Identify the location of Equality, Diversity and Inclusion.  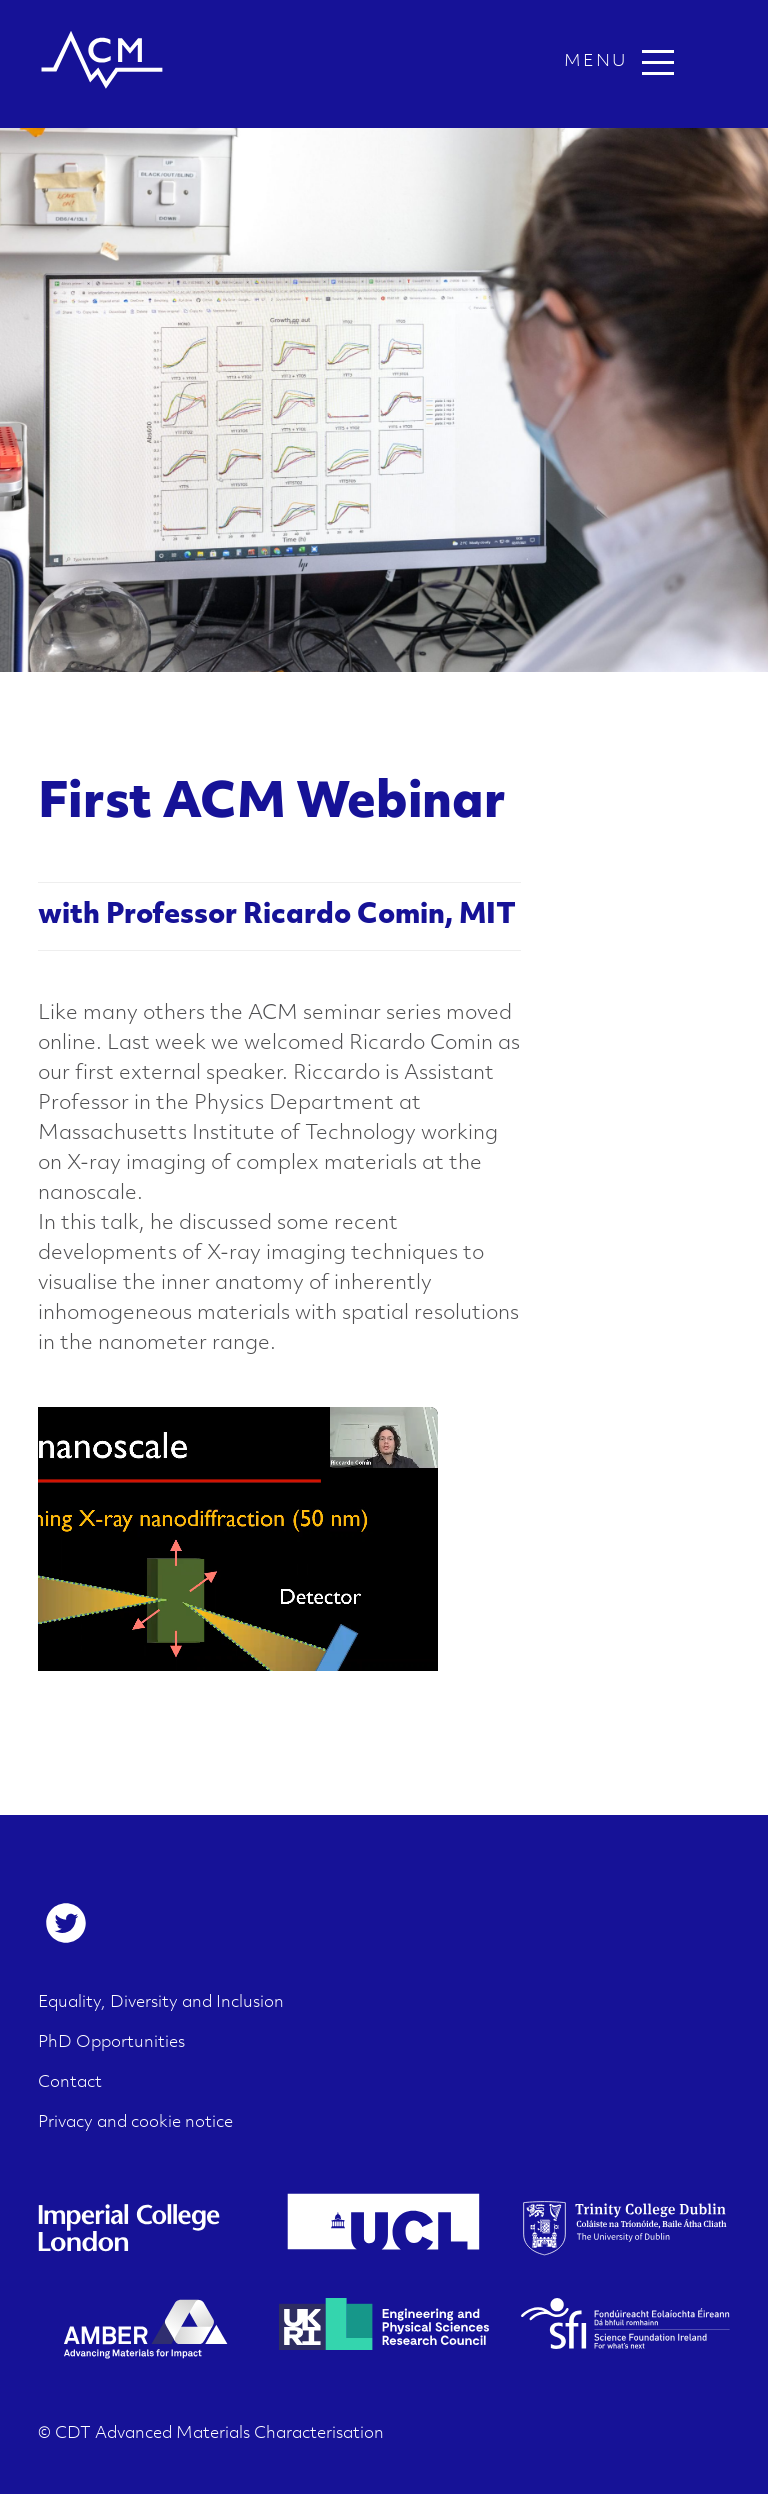
(161, 2003).